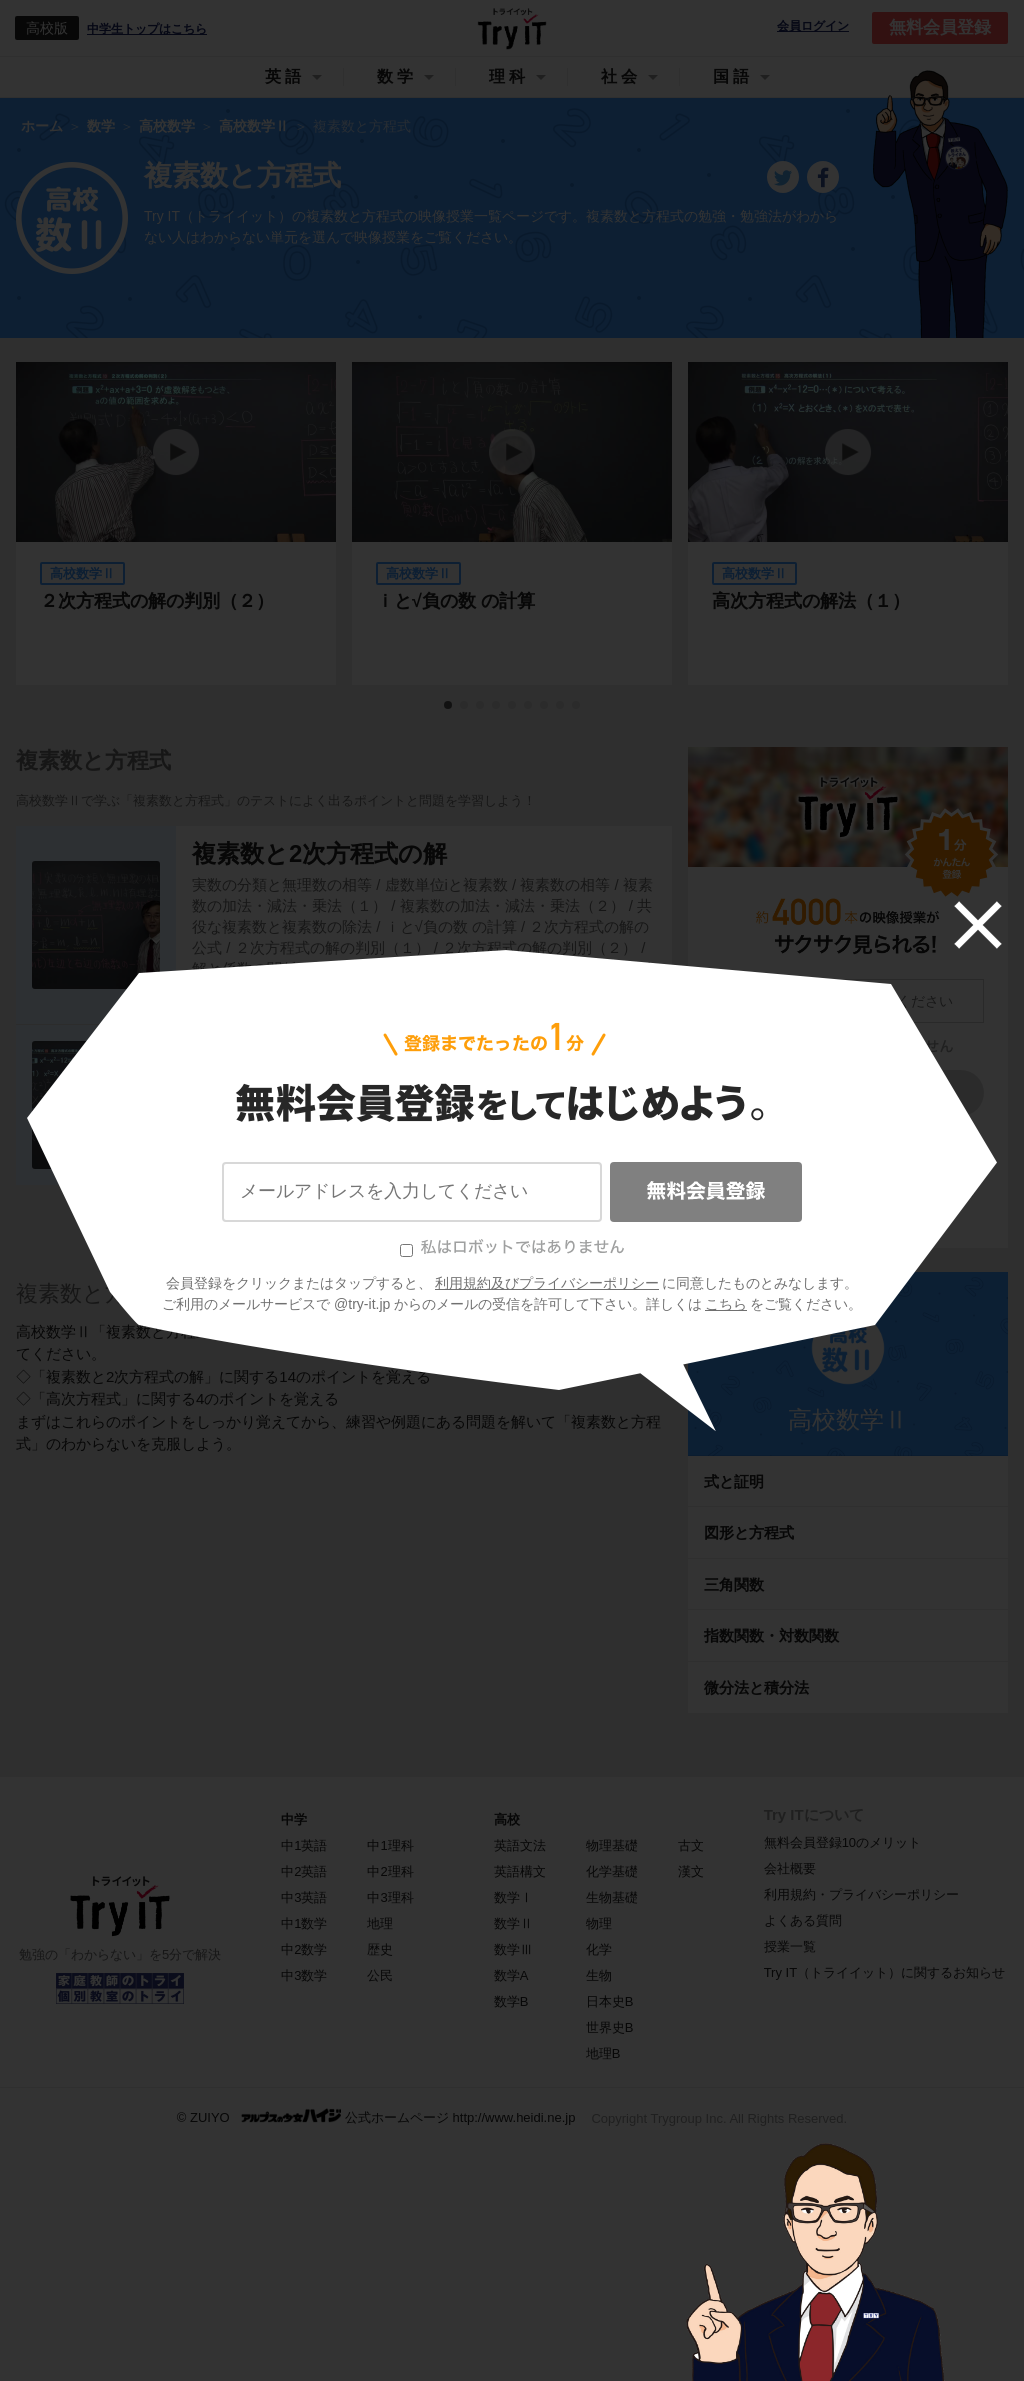  I want to click on 中1数学, so click(304, 1923).